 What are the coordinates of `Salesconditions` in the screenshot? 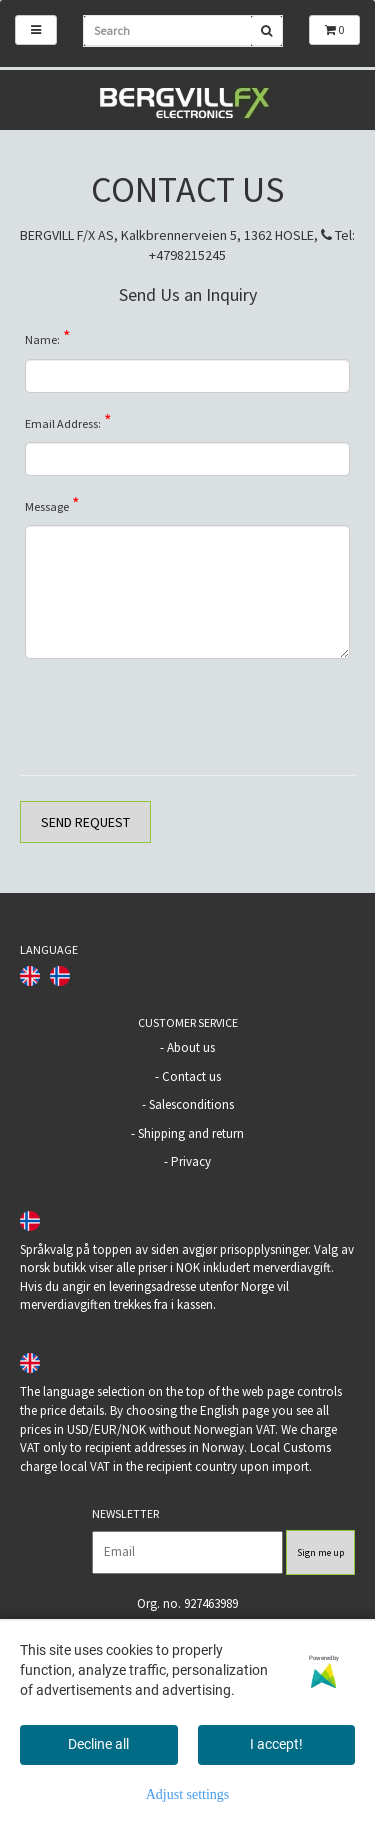 It's located at (191, 1104).